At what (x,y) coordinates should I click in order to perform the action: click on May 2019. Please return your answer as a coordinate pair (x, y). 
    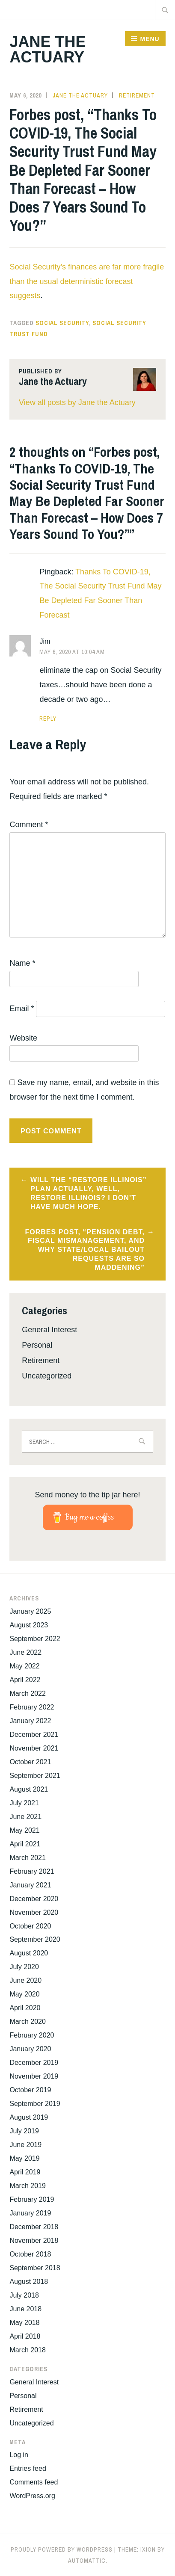
    Looking at the image, I should click on (24, 2158).